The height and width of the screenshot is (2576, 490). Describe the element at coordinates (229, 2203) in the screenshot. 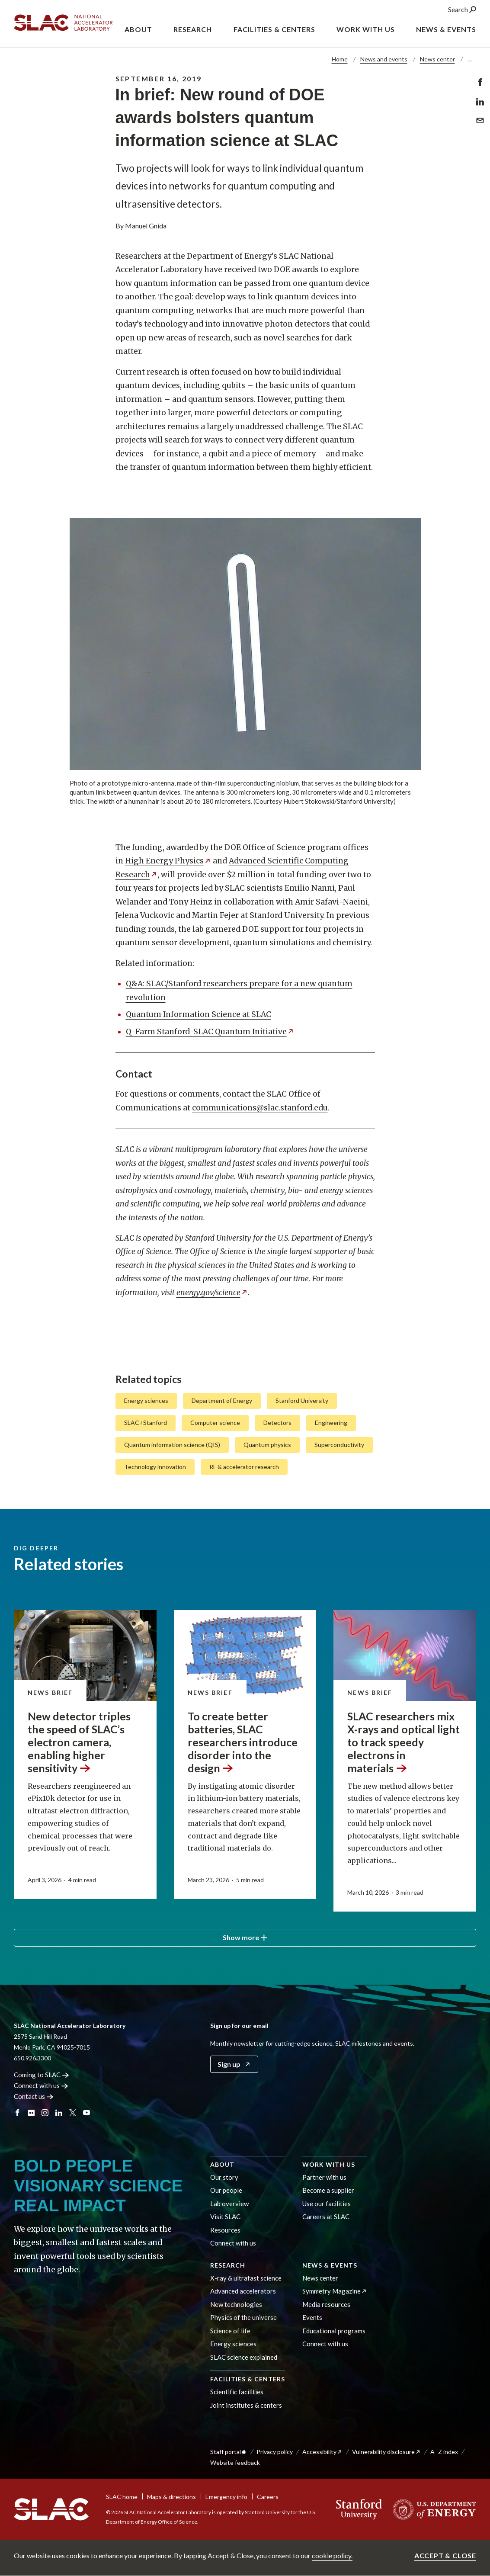

I see `Lab overview` at that location.